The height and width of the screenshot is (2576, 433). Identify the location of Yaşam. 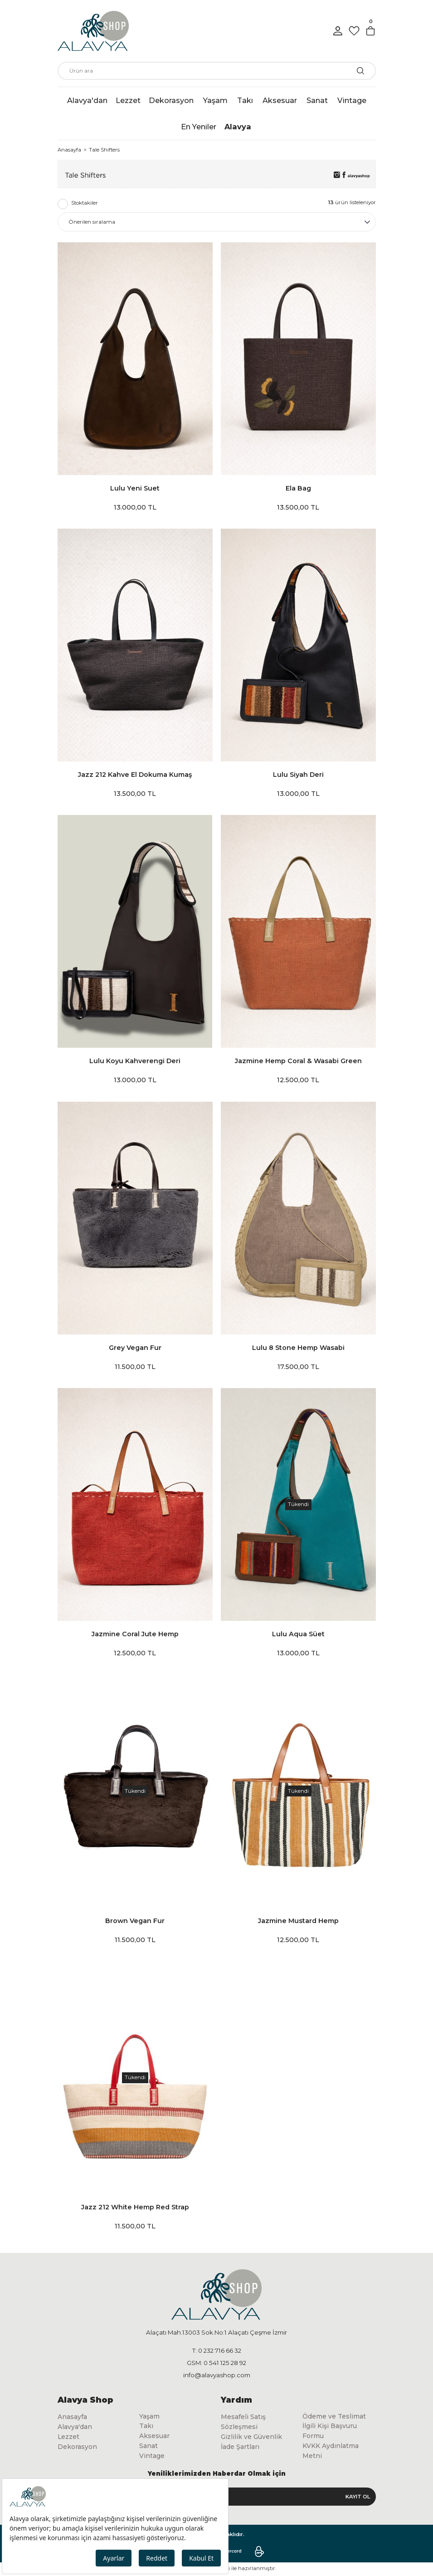
(150, 2417).